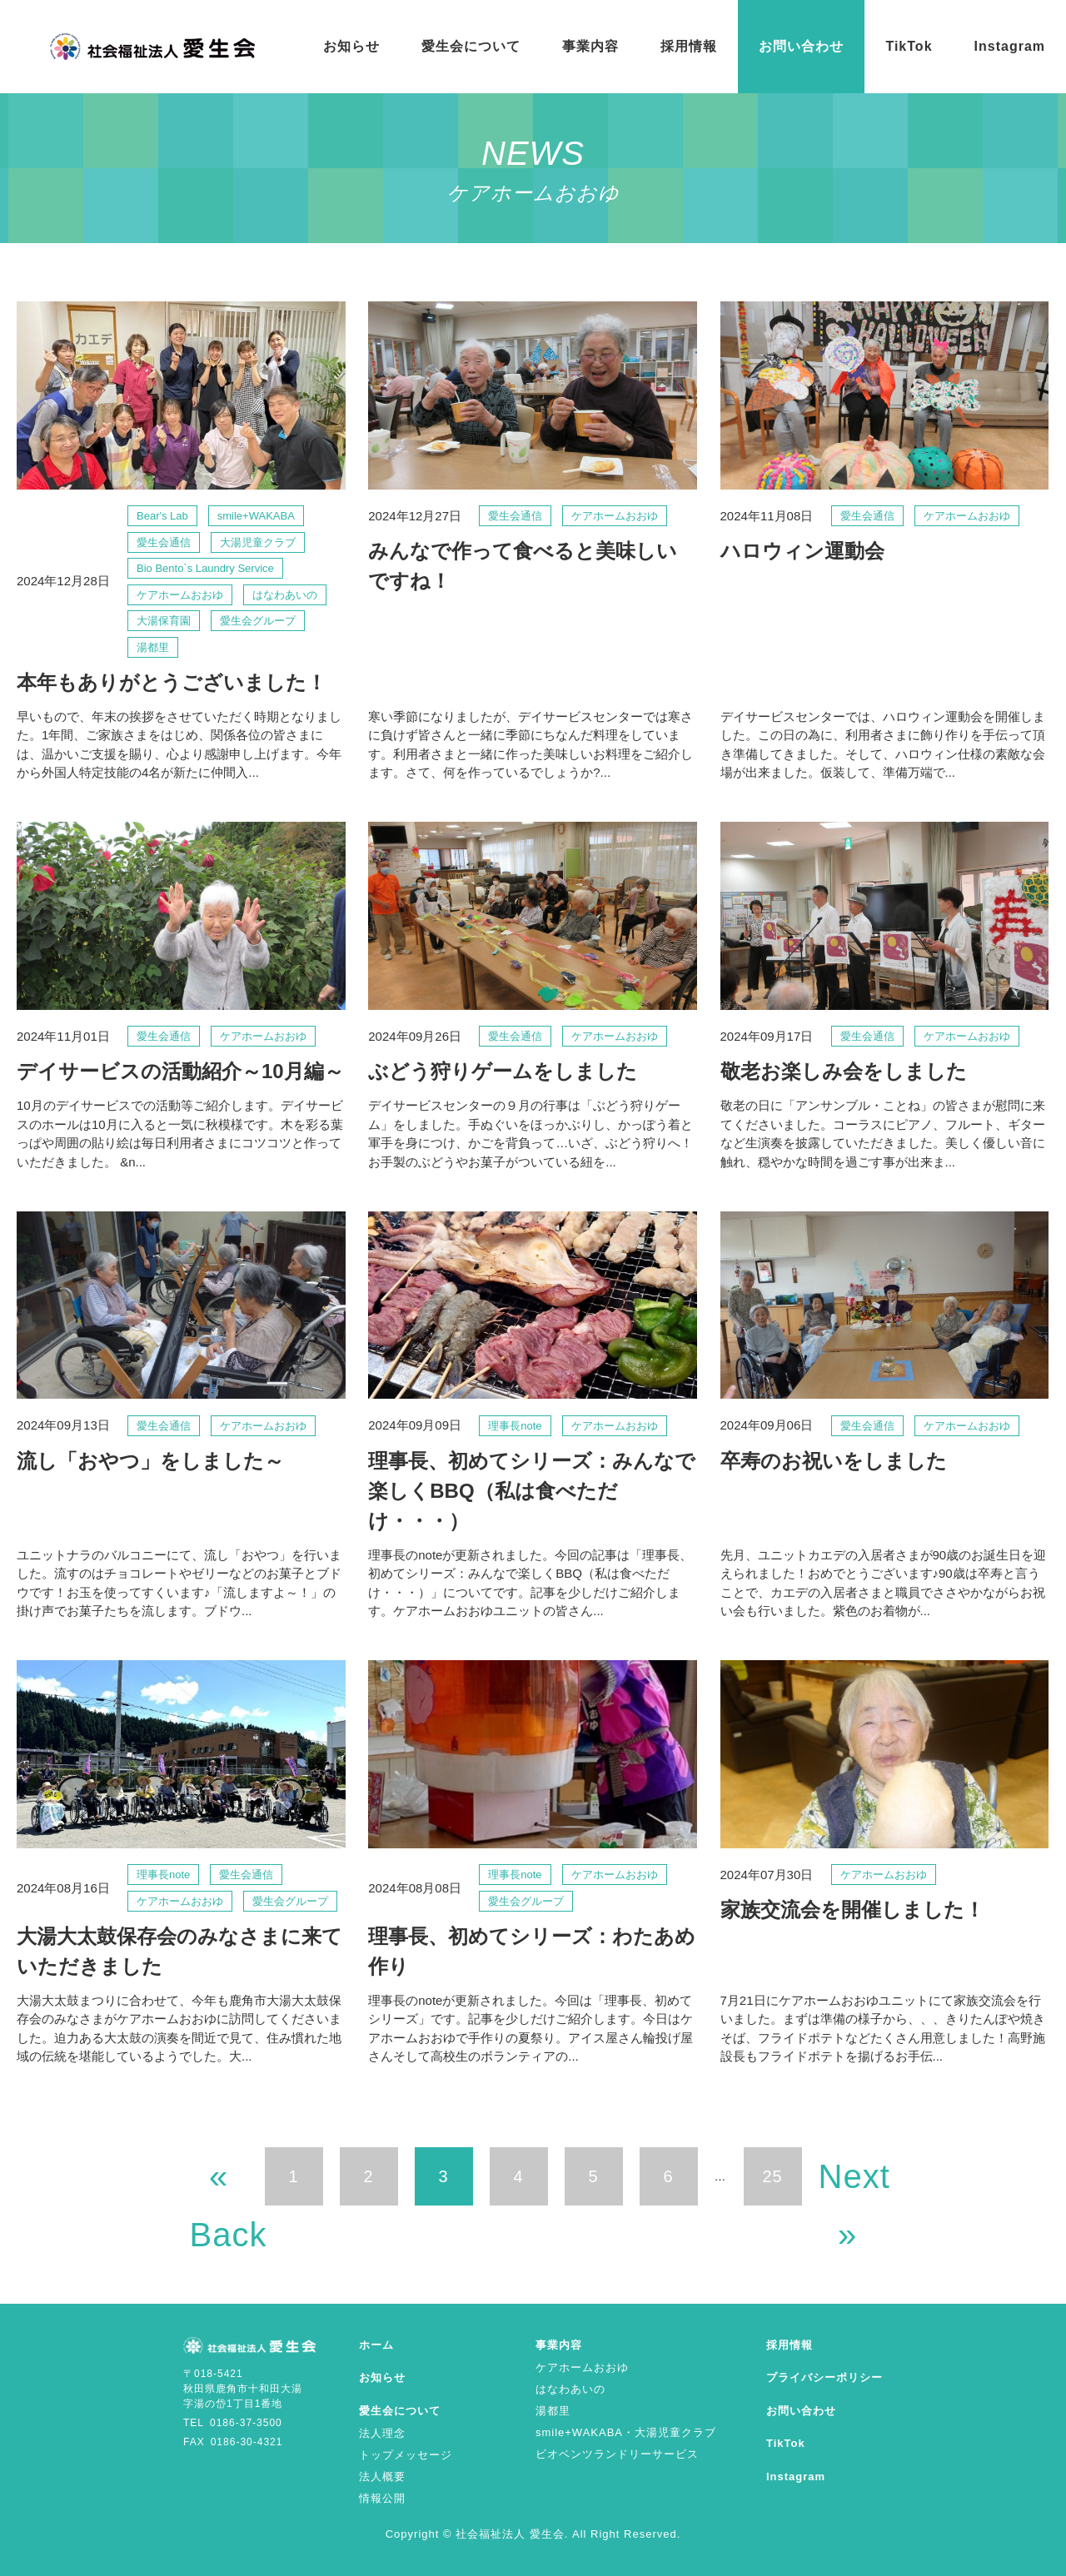 Image resolution: width=1066 pixels, height=2576 pixels. What do you see at coordinates (1009, 46) in the screenshot?
I see `Instagram` at bounding box center [1009, 46].